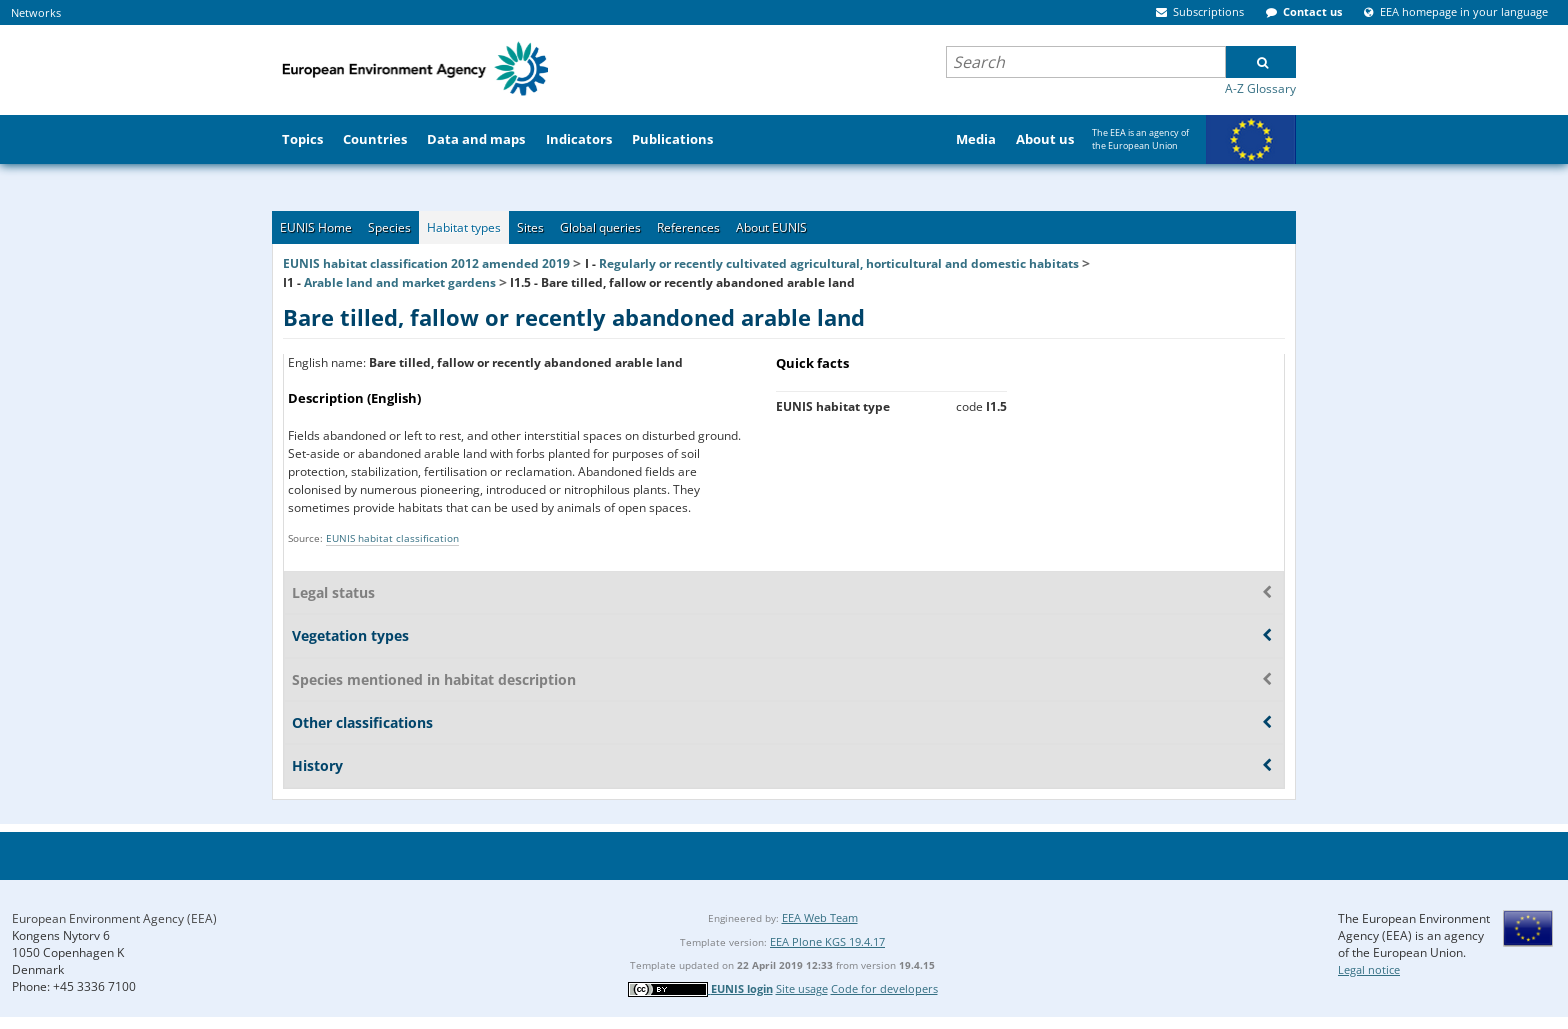 This screenshot has width=1568, height=1029. Describe the element at coordinates (827, 941) in the screenshot. I see `EEA Plone KGS 19.4.17` at that location.